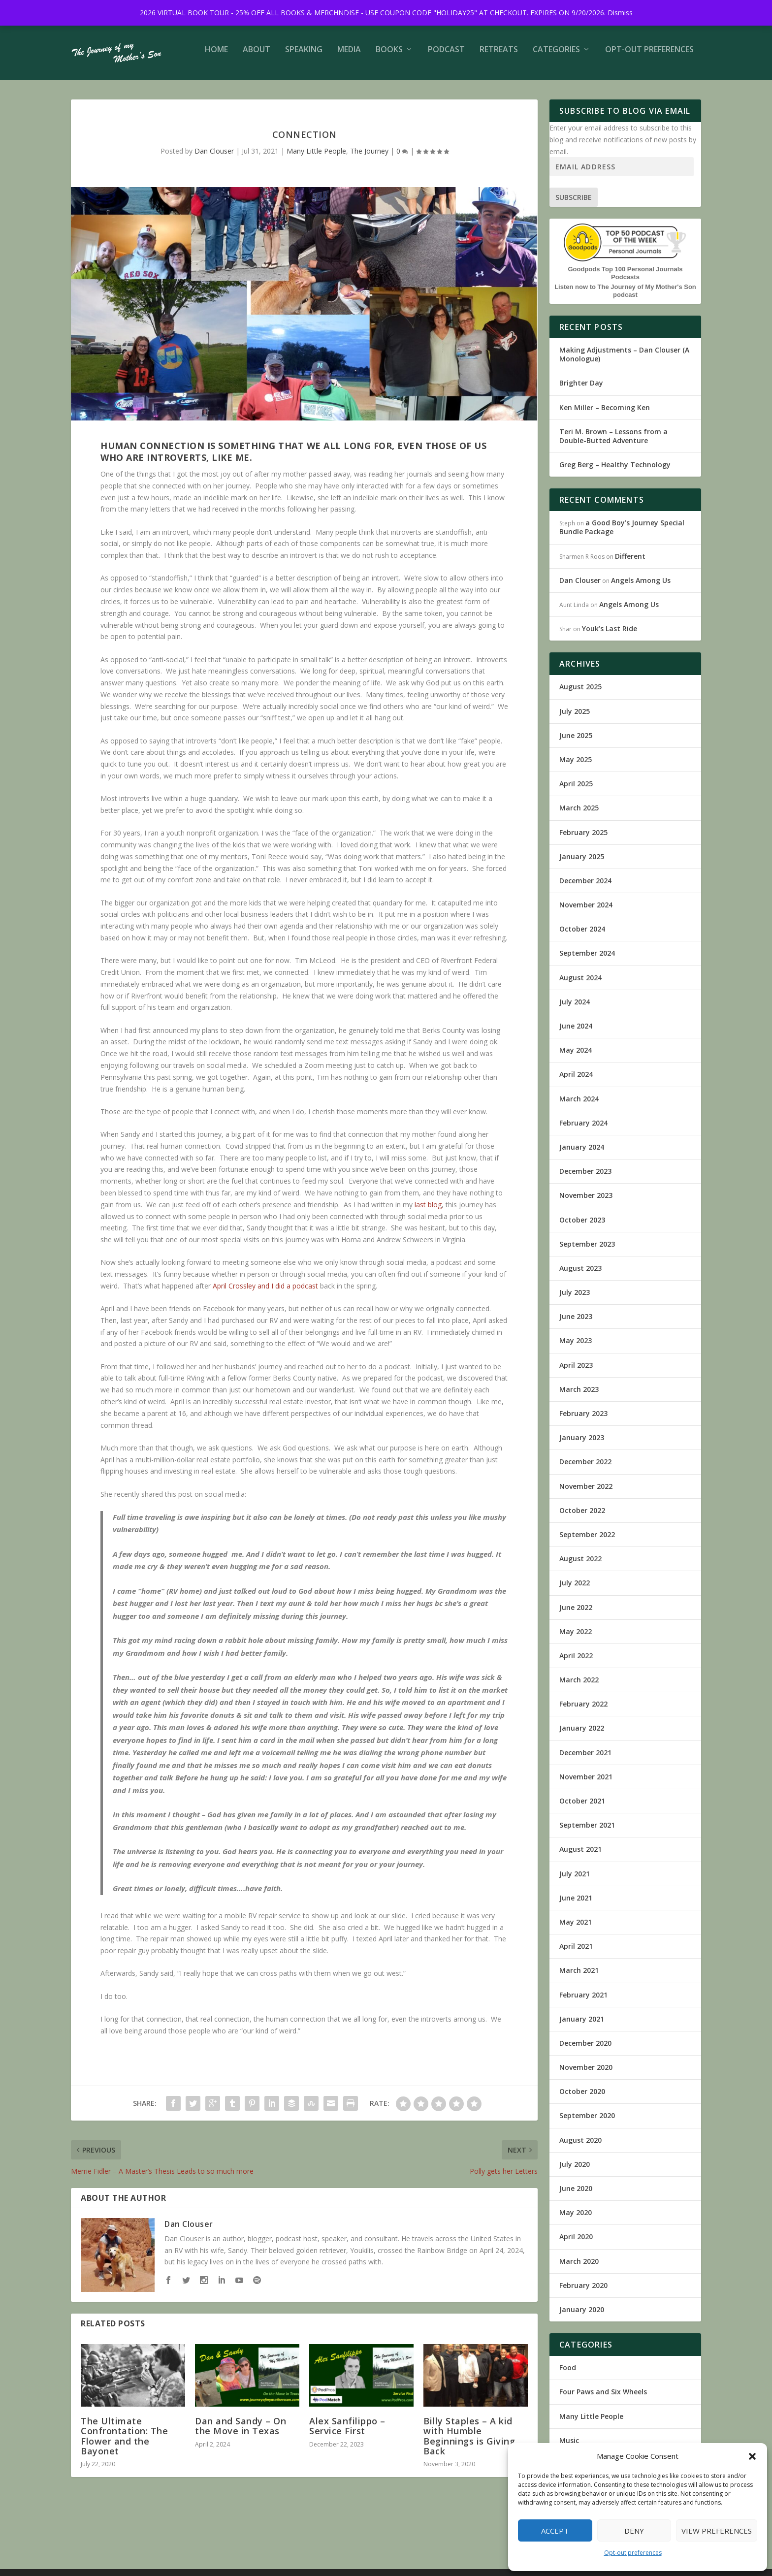 Image resolution: width=772 pixels, height=2576 pixels. What do you see at coordinates (585, 911) in the screenshot?
I see `November 2024` at bounding box center [585, 911].